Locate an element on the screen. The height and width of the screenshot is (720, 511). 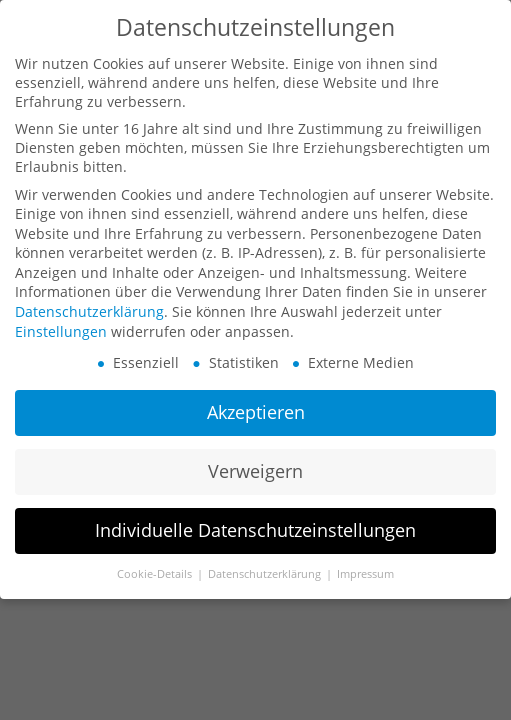
Akzeptieren [button] is located at coordinates (256, 412).